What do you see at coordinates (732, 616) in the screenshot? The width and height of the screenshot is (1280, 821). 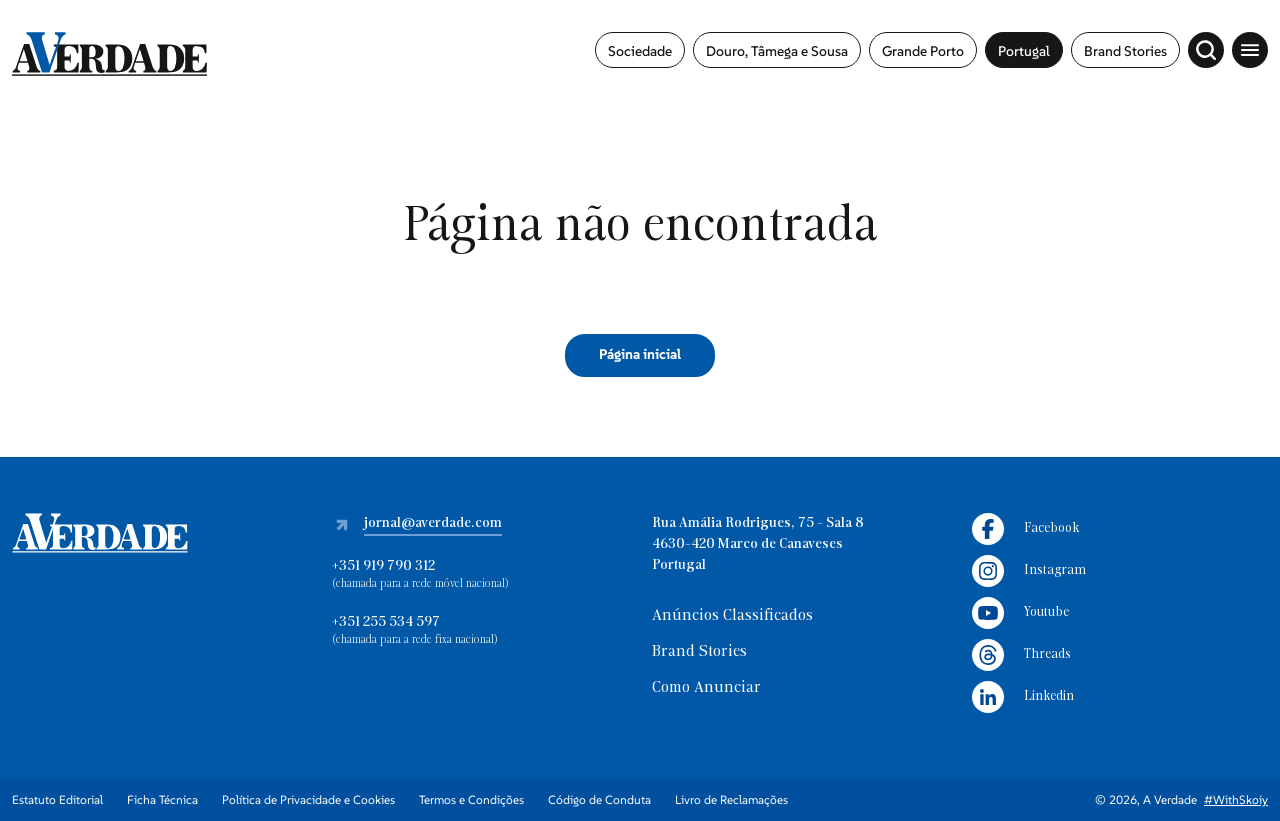 I see `Anúncios Classificados` at bounding box center [732, 616].